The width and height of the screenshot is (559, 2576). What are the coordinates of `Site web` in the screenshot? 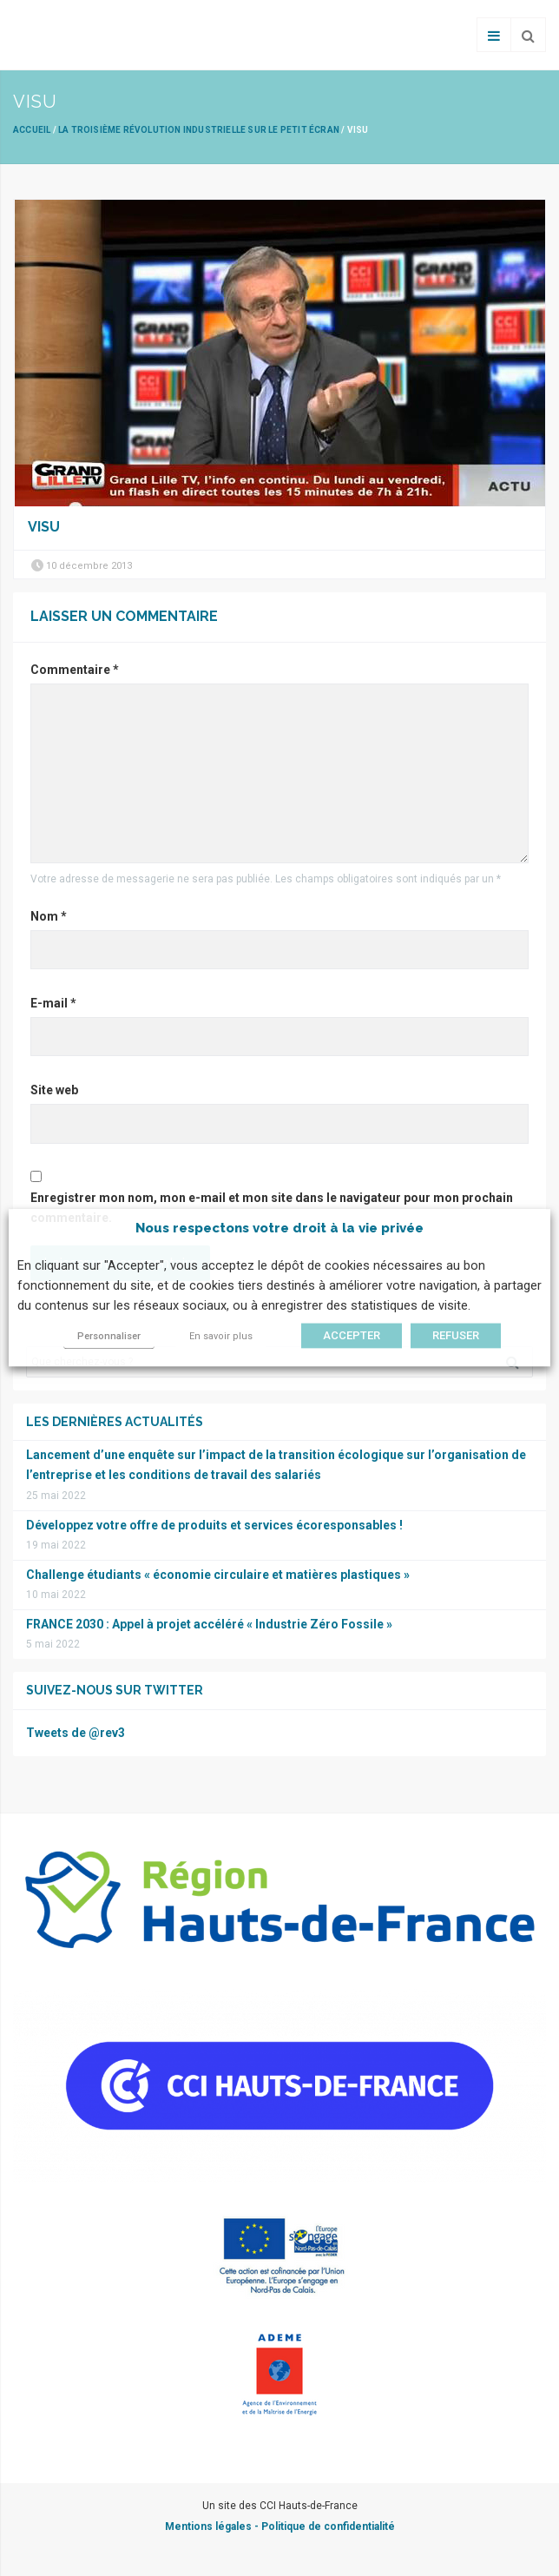 It's located at (54, 1090).